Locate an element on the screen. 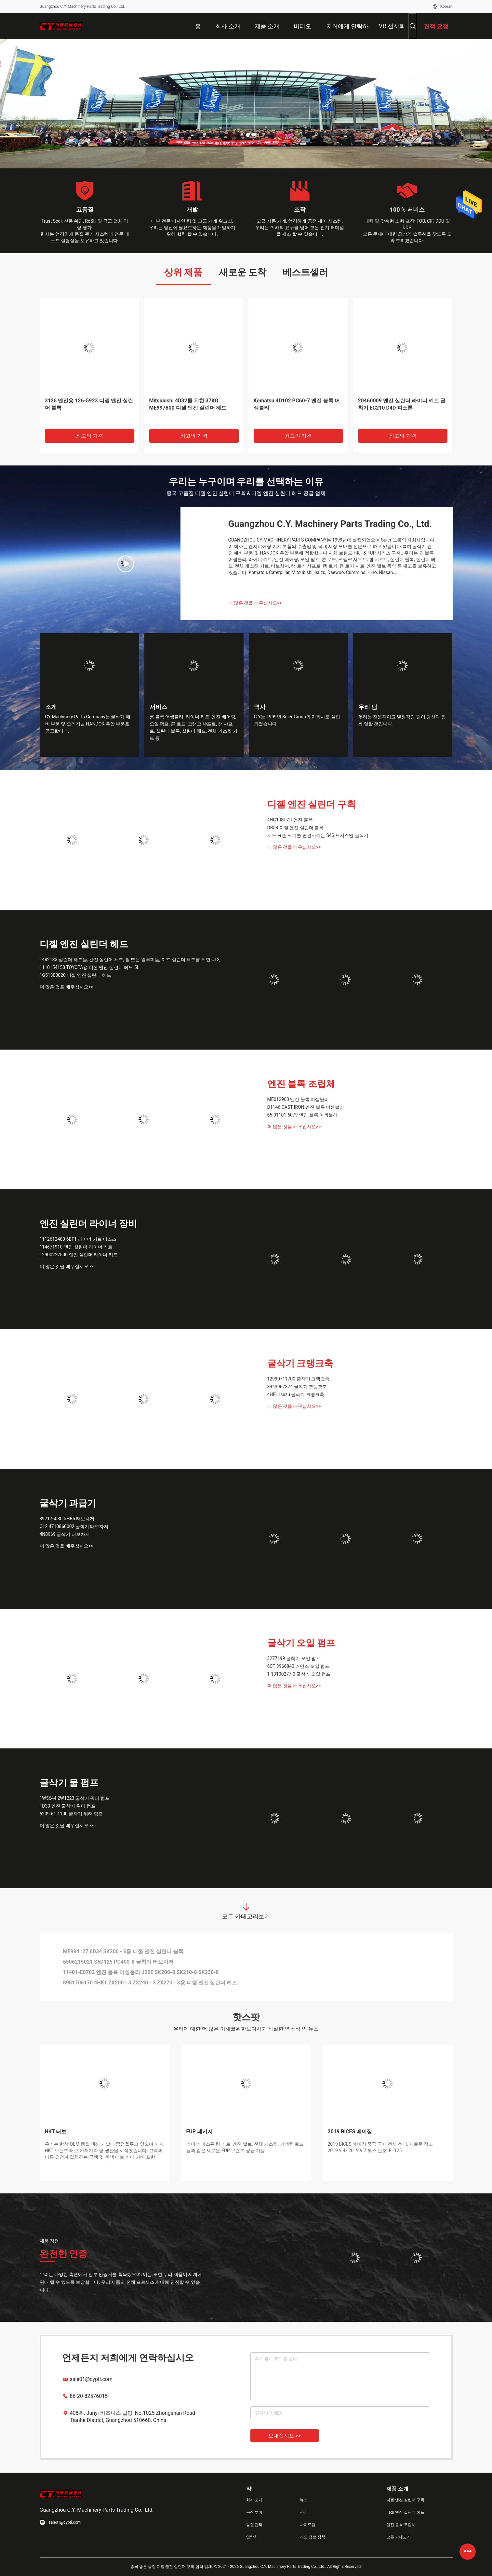 This screenshot has height=2576, width=492. 굴삭기 오일 펌프 is located at coordinates (301, 1643).